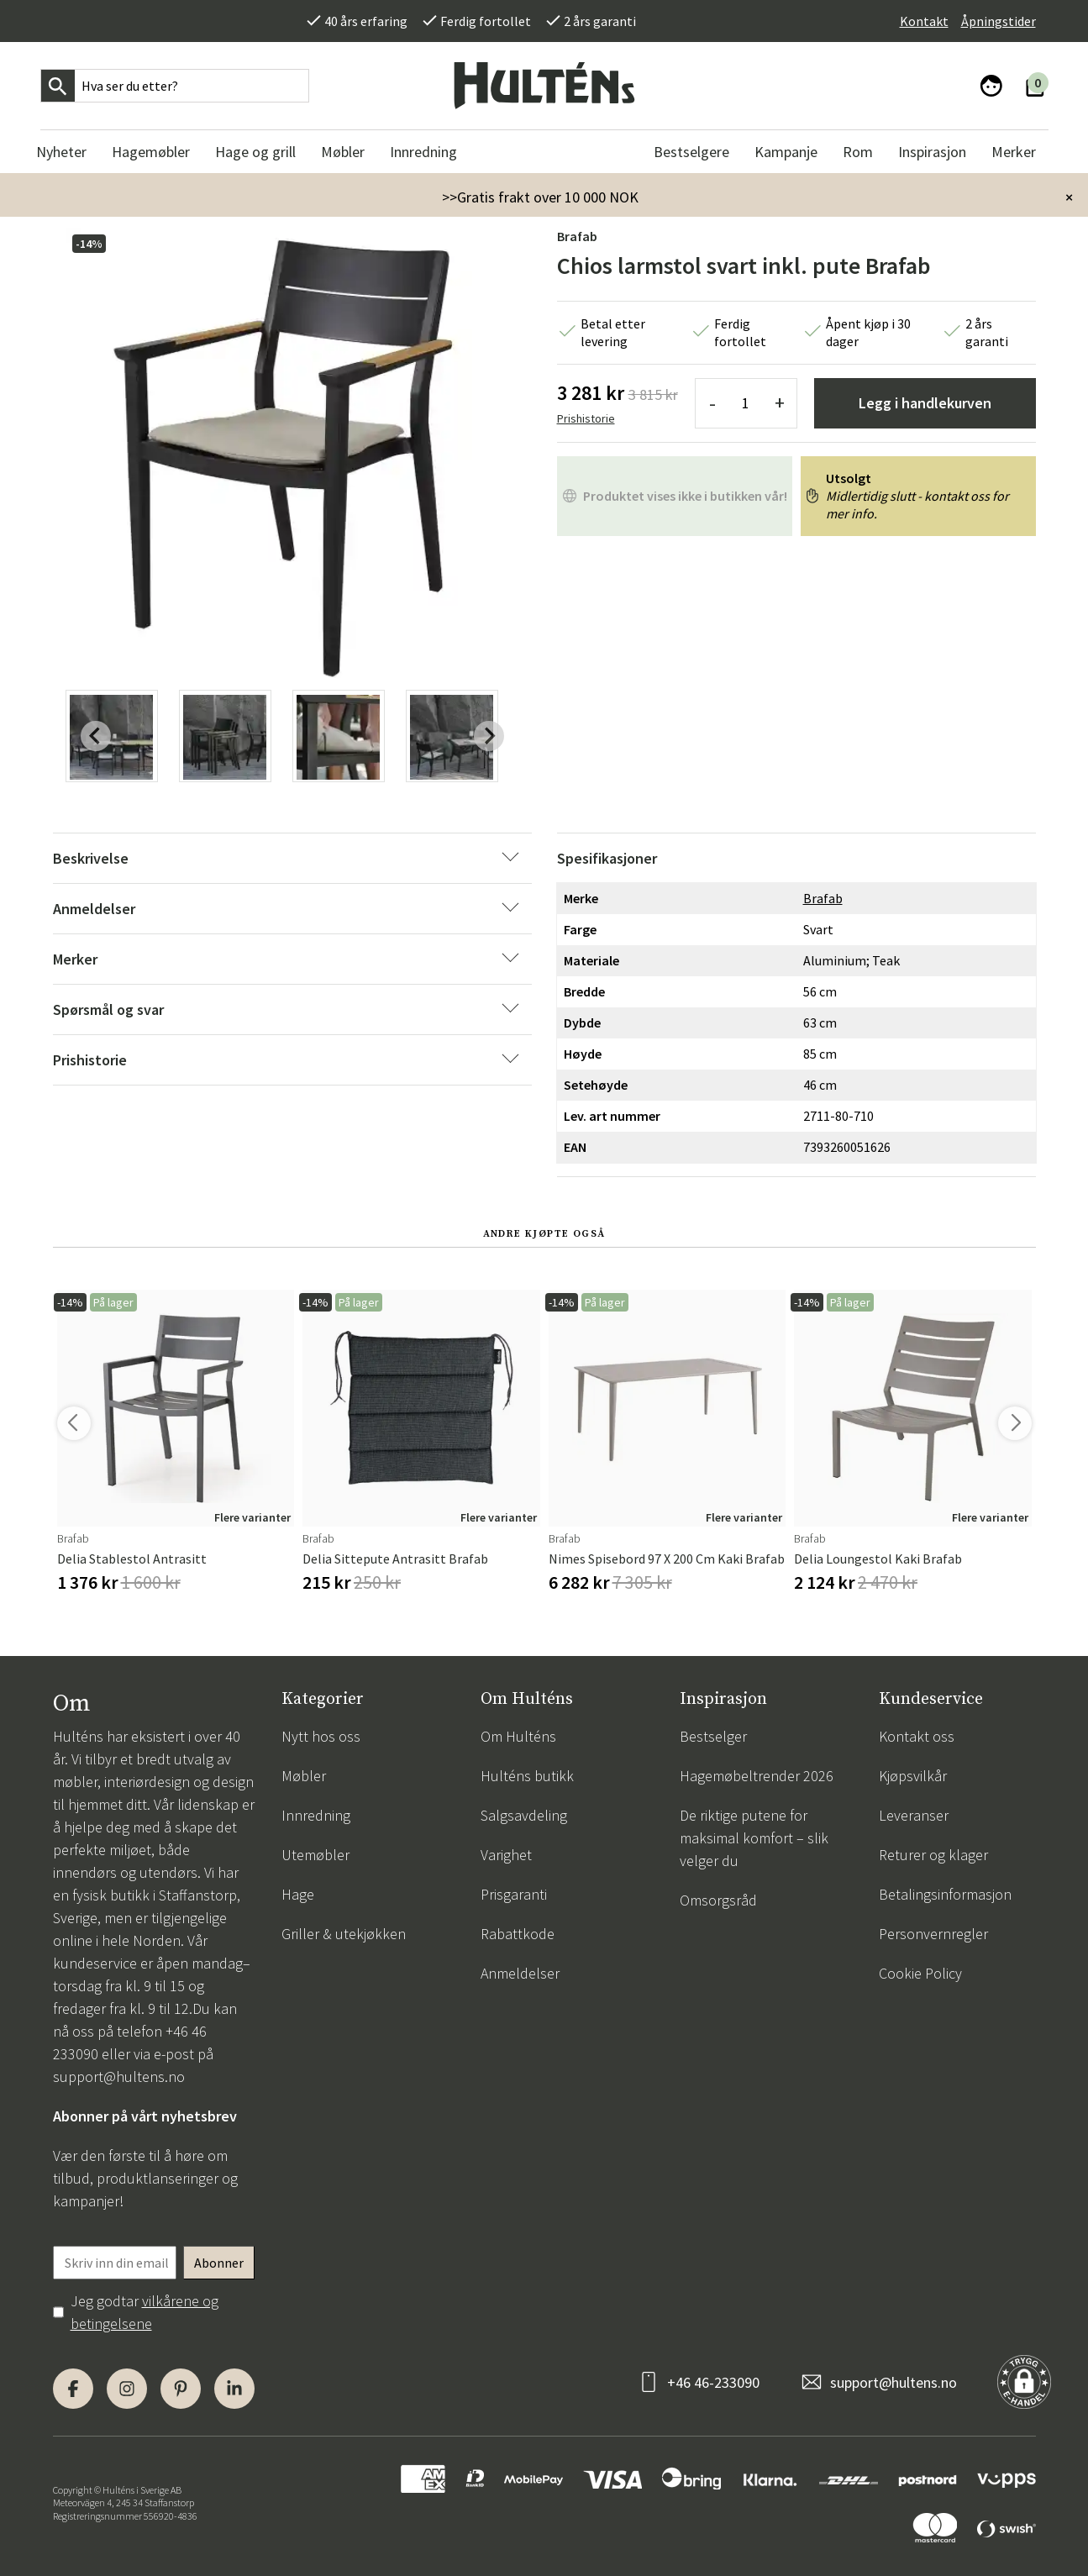 The image size is (1088, 2576). I want to click on Omsorgsråd, so click(718, 1900).